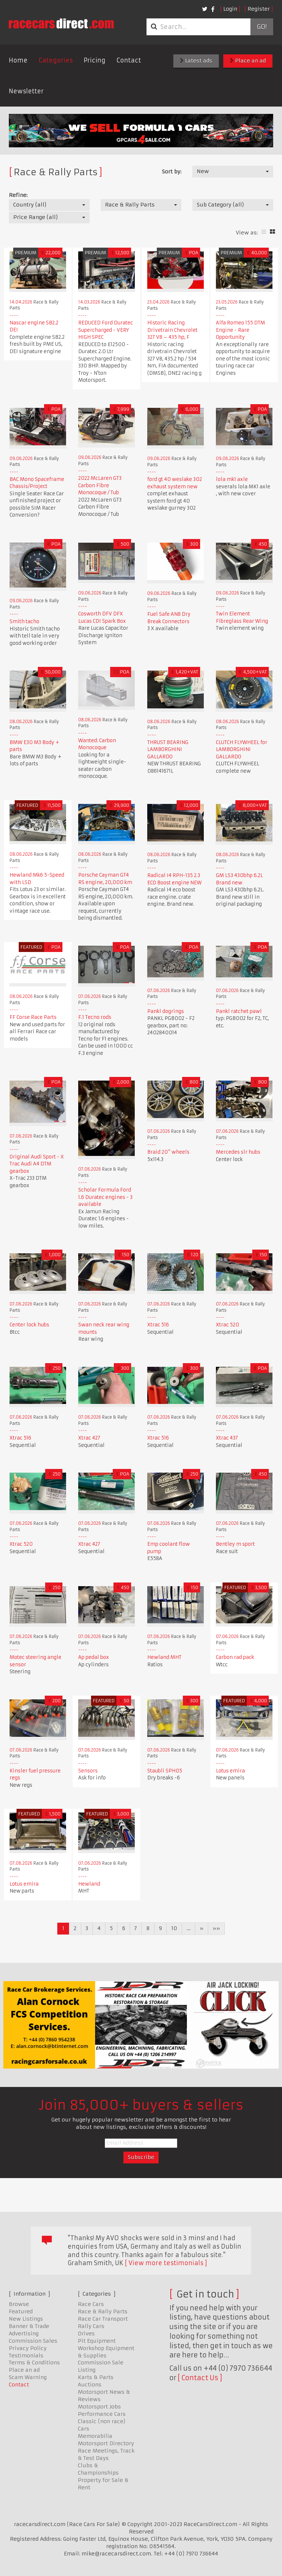 The width and height of the screenshot is (282, 2576). I want to click on Pankl dogrings, so click(165, 1011).